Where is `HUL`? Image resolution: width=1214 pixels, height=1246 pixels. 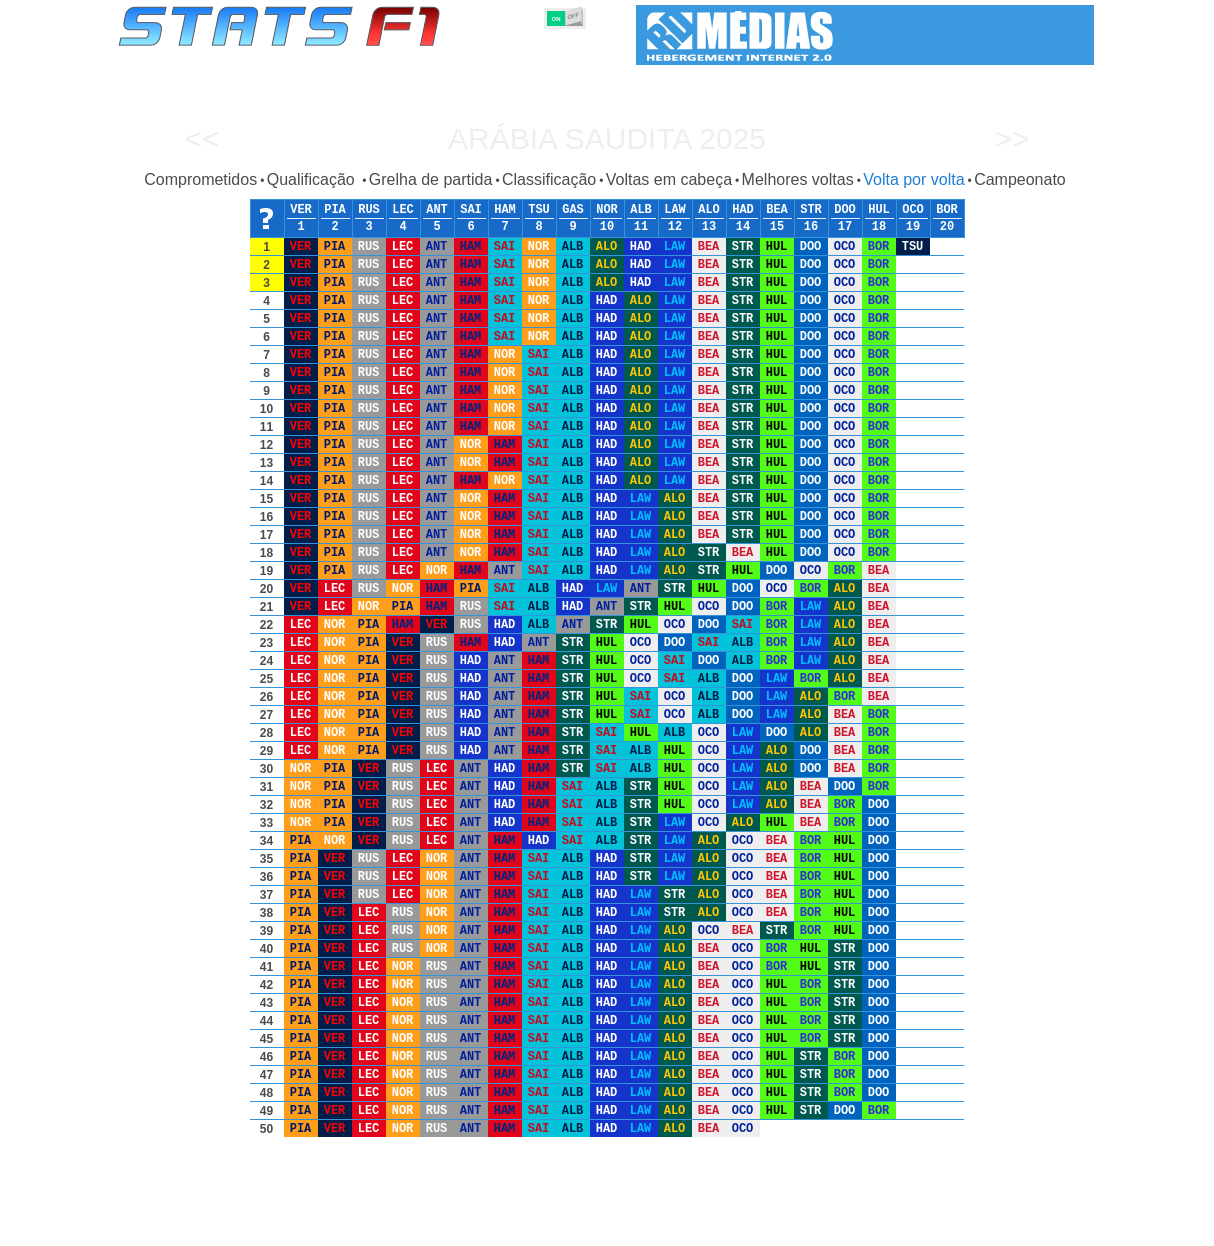
HUL is located at coordinates (879, 210).